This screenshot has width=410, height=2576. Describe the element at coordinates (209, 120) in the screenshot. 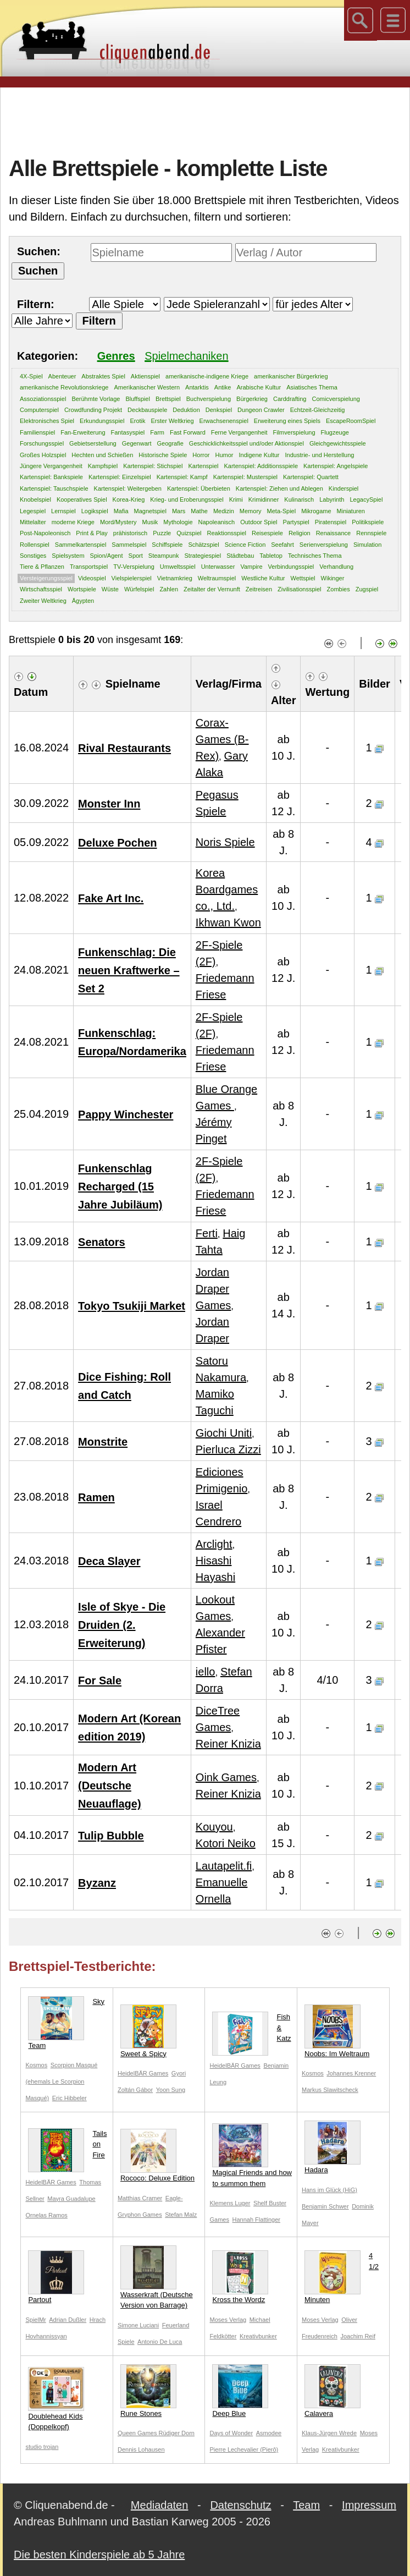

I see `[Advertisement]` at that location.